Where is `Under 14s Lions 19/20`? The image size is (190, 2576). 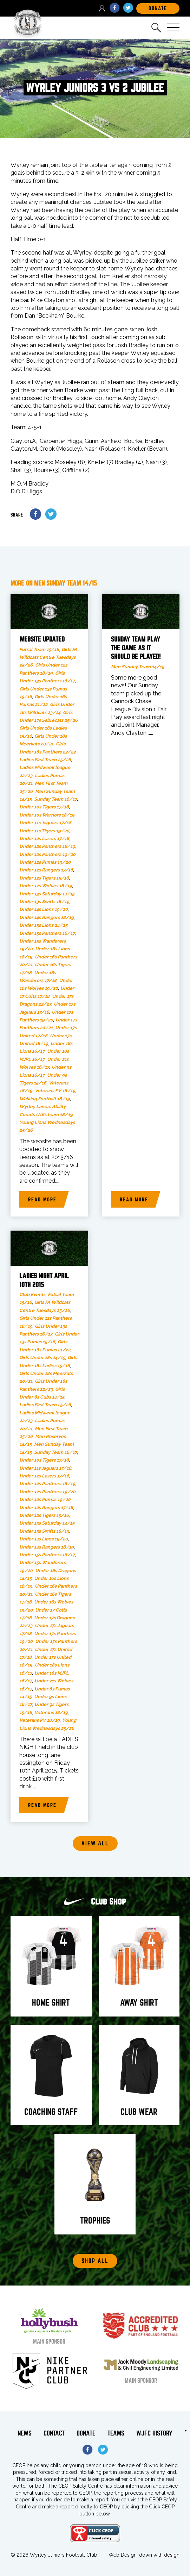 Under 14s Lions 19/20 is located at coordinates (43, 909).